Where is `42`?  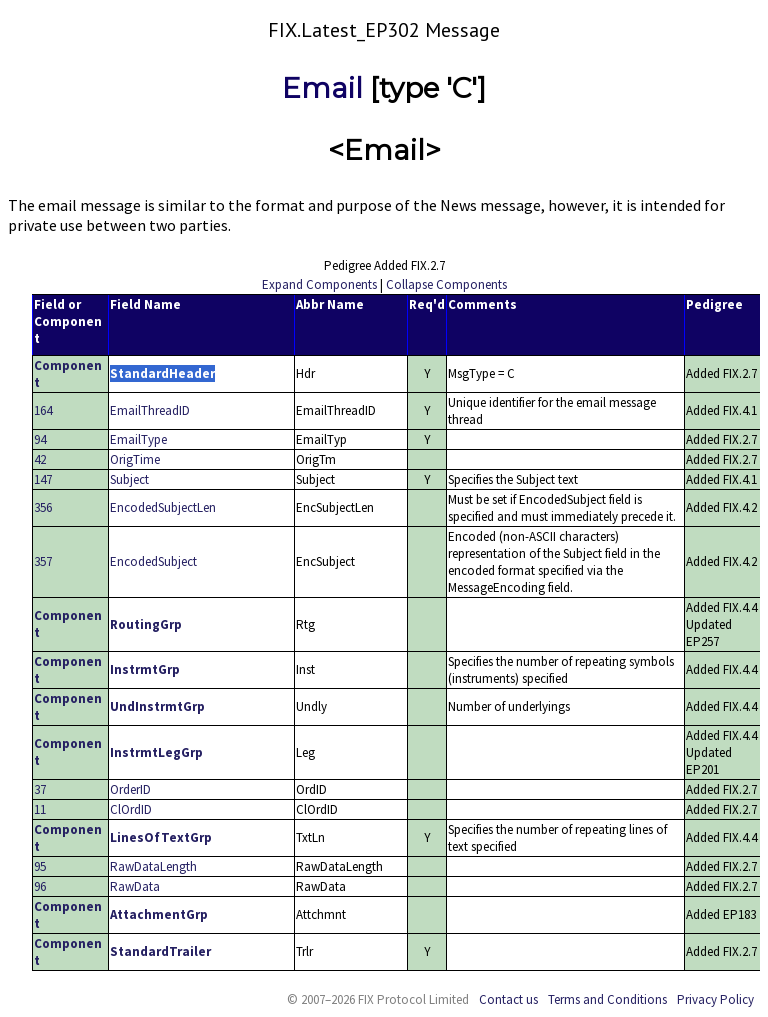
42 is located at coordinates (40, 459).